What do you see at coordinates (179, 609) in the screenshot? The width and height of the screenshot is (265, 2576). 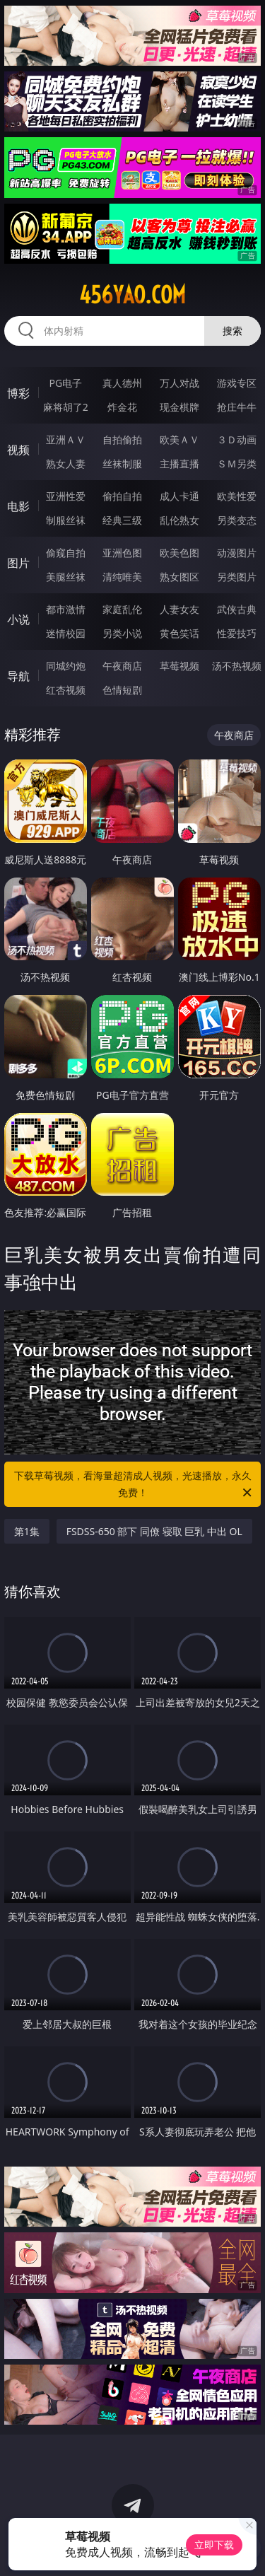 I see `人妻女友` at bounding box center [179, 609].